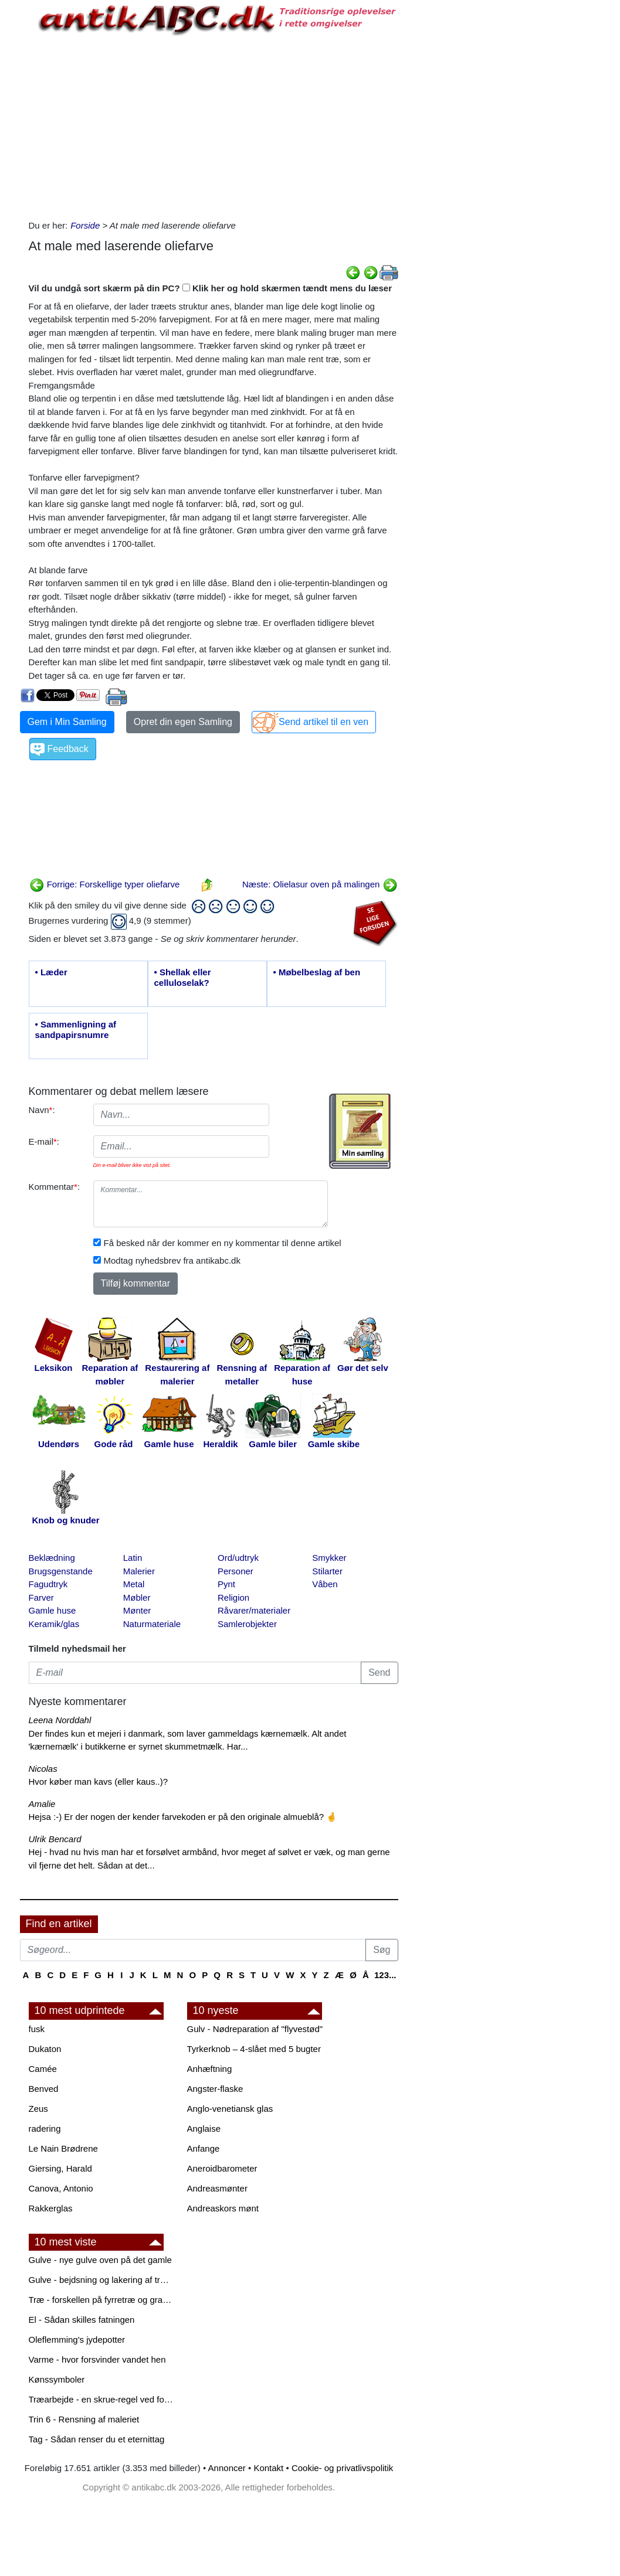  What do you see at coordinates (41, 1597) in the screenshot?
I see `Farver` at bounding box center [41, 1597].